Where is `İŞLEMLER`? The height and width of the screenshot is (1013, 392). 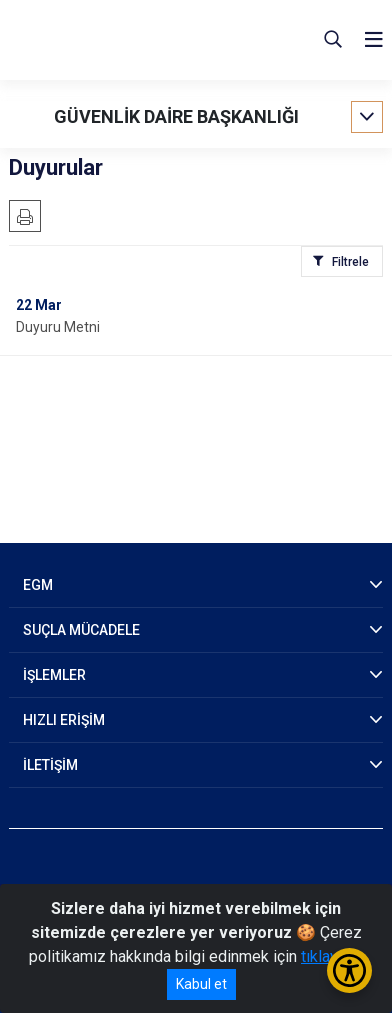
İŞLEMLER is located at coordinates (54, 675).